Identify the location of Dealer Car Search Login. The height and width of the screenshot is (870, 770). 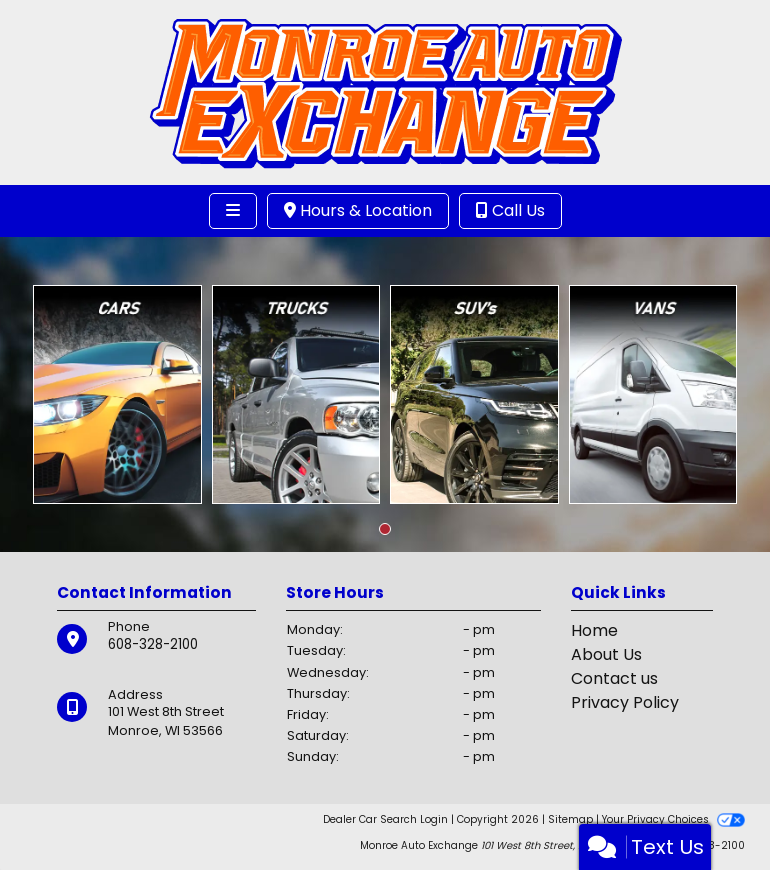
(385, 819).